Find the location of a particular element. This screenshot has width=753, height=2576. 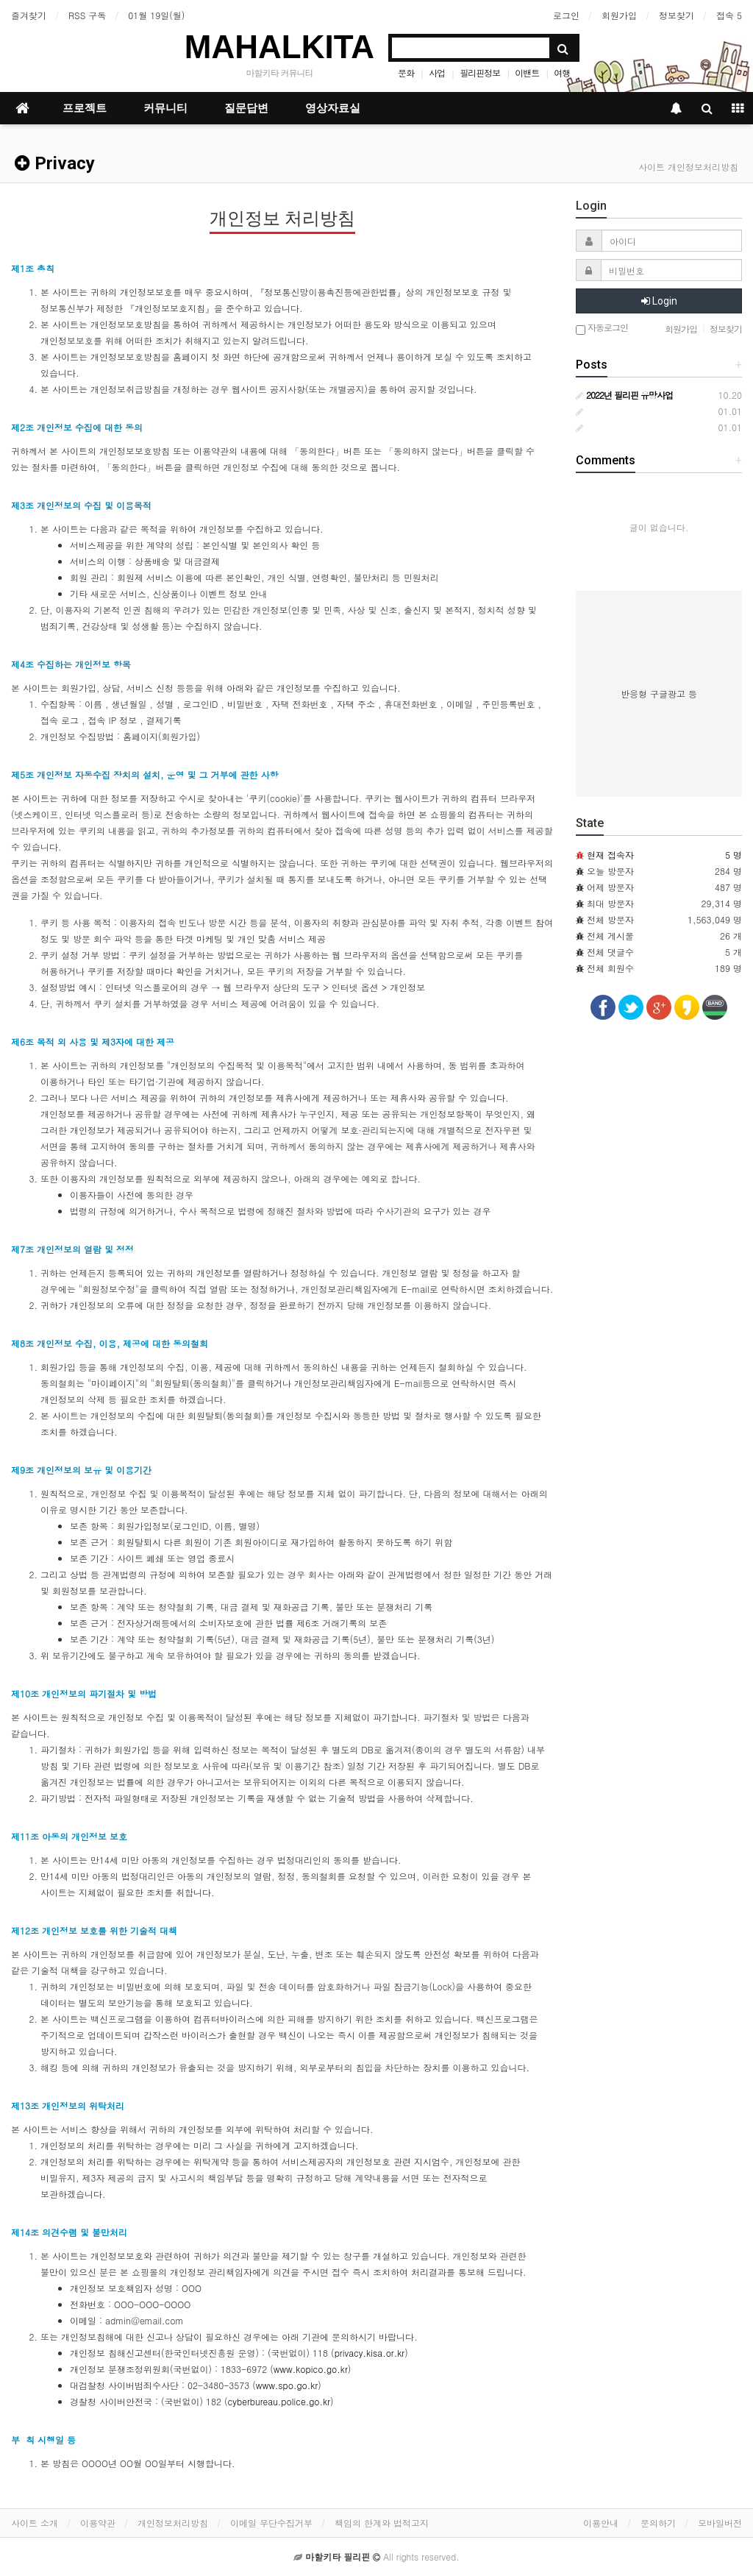

Login is located at coordinates (659, 301).